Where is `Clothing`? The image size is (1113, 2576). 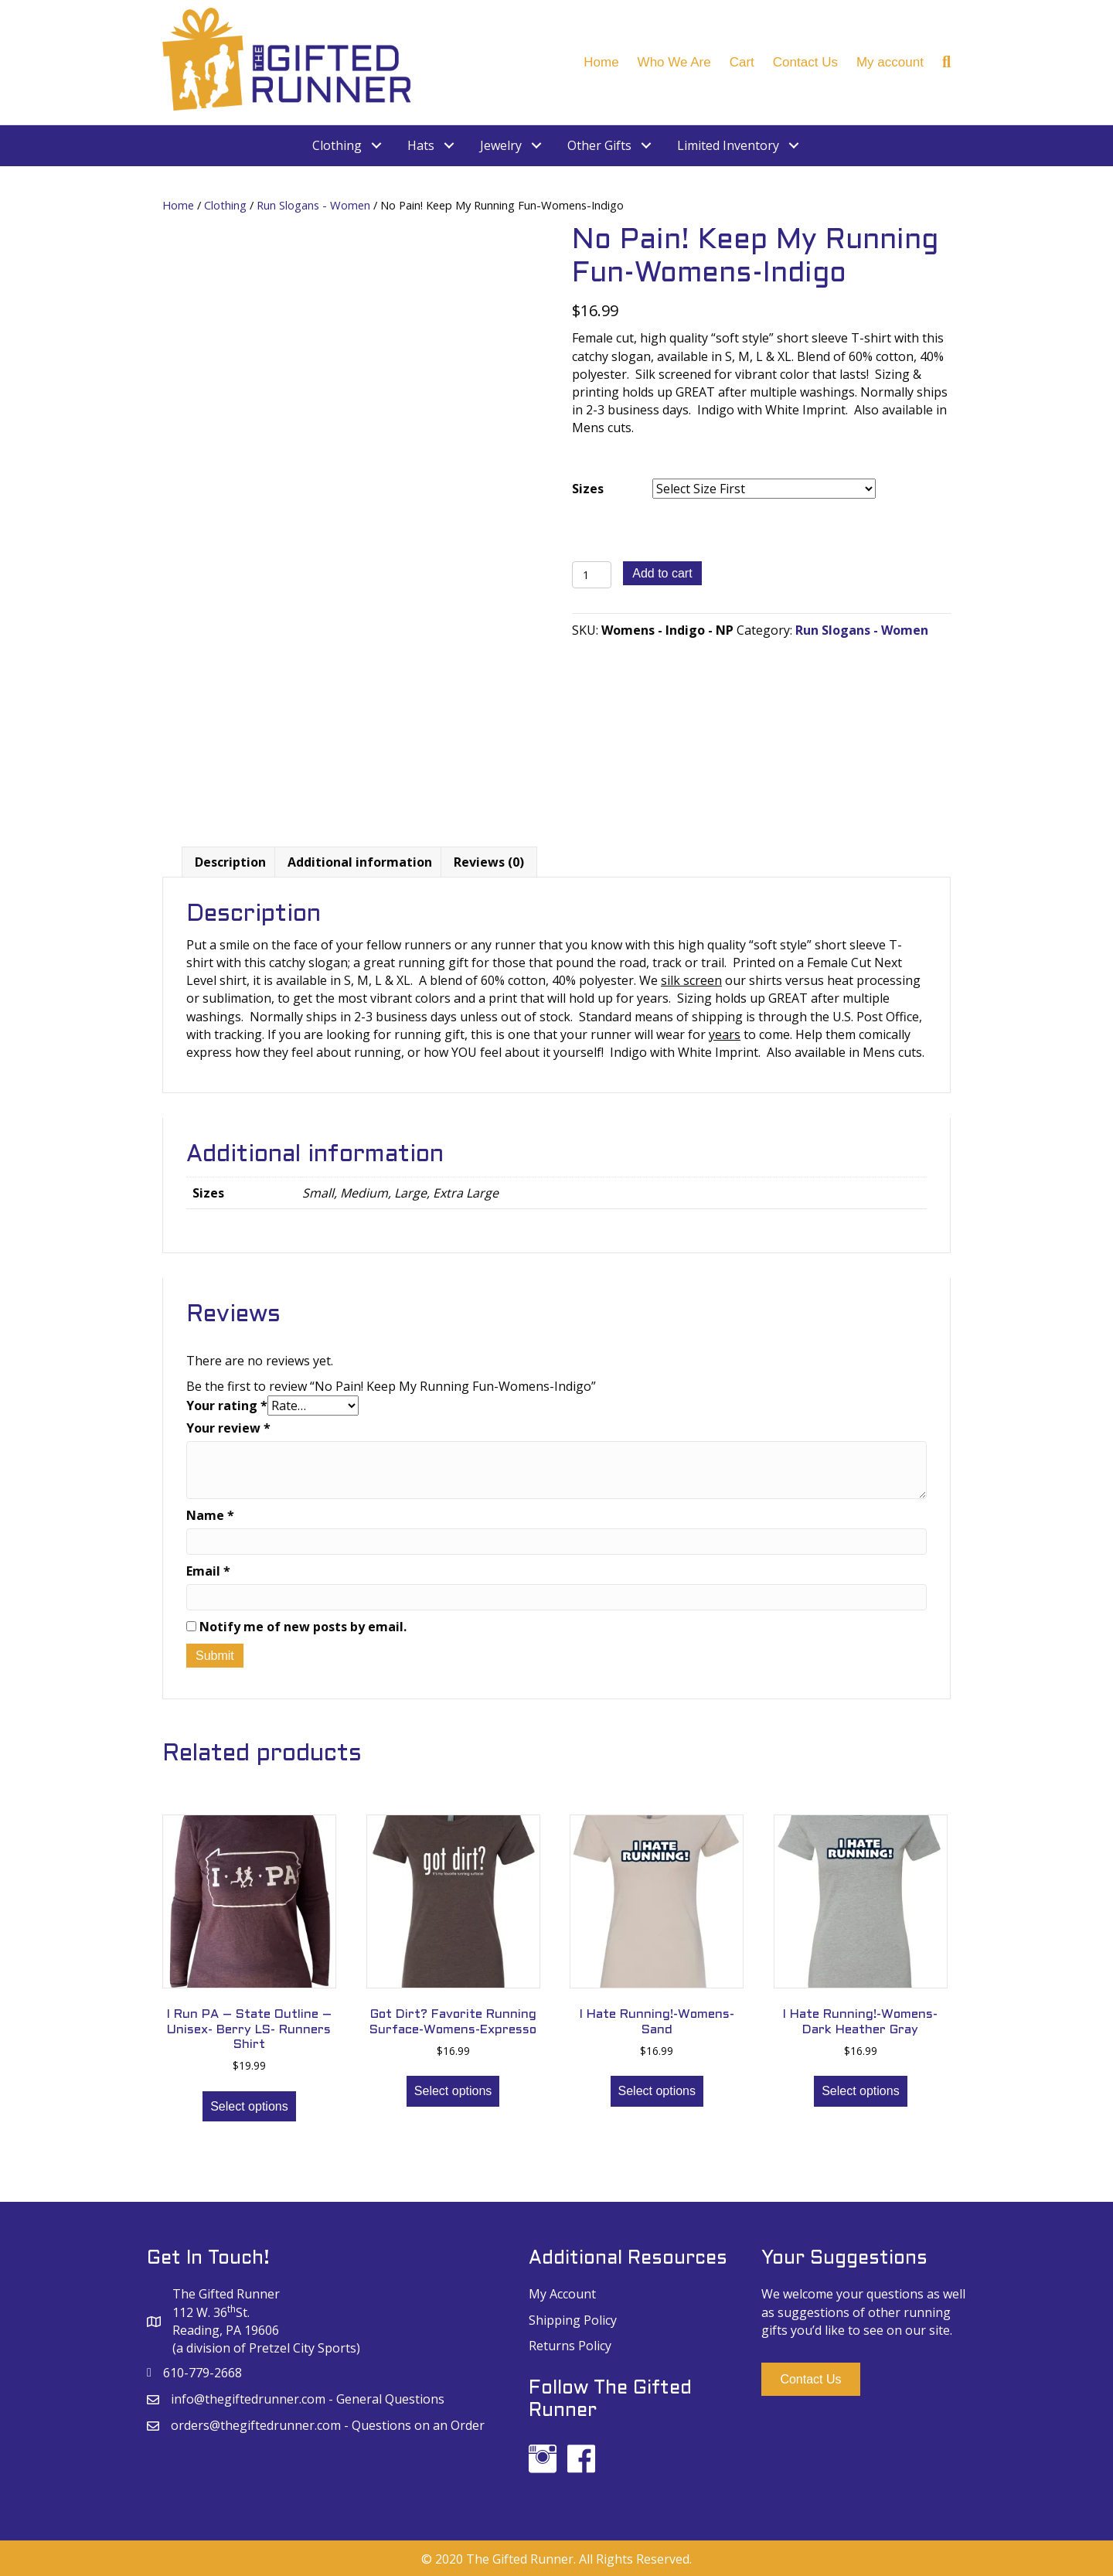
Clothing is located at coordinates (225, 205).